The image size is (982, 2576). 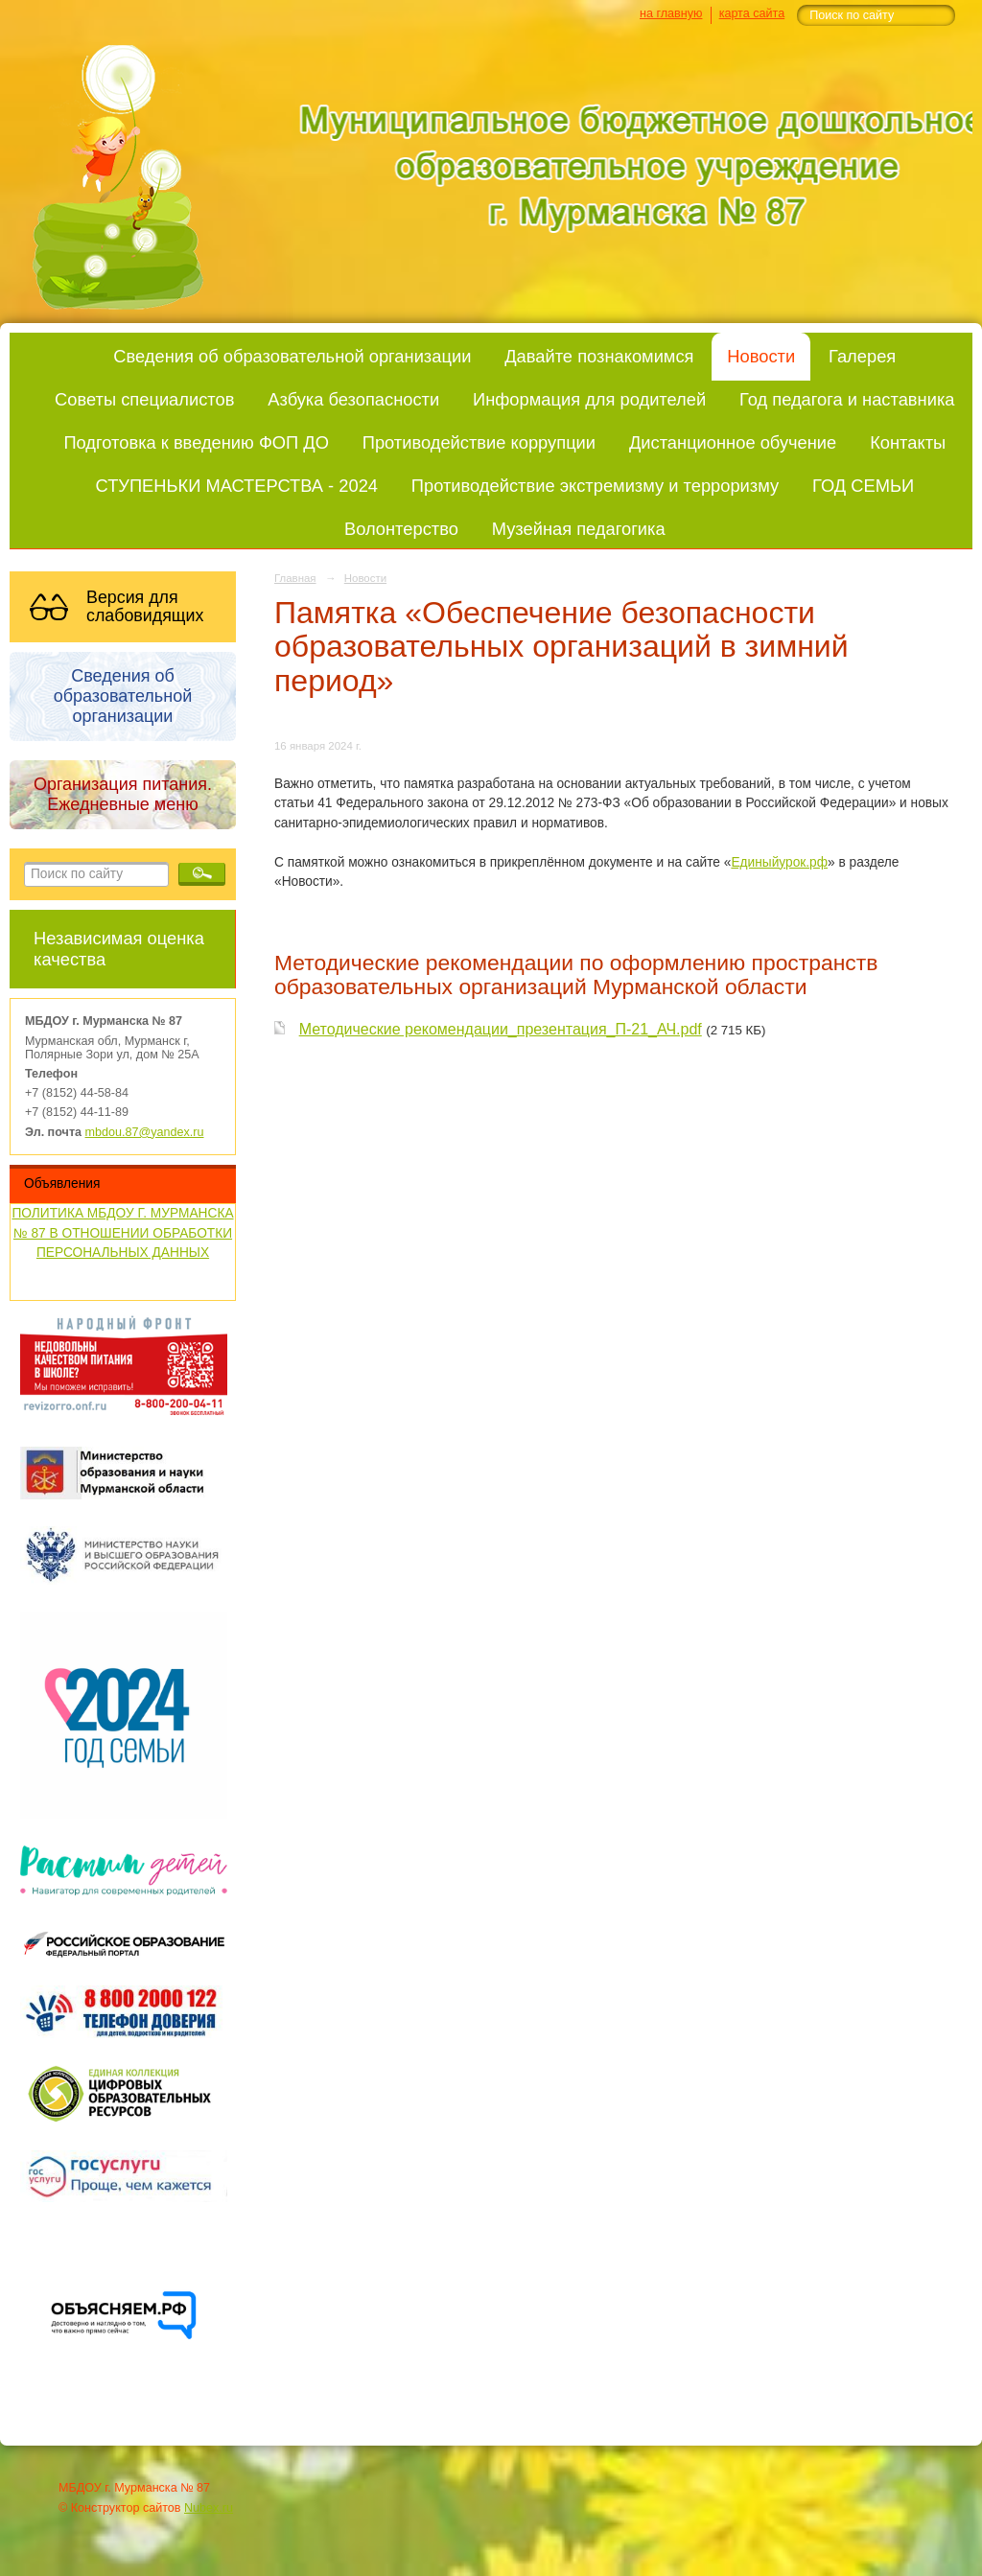 What do you see at coordinates (908, 442) in the screenshot?
I see `Контакты` at bounding box center [908, 442].